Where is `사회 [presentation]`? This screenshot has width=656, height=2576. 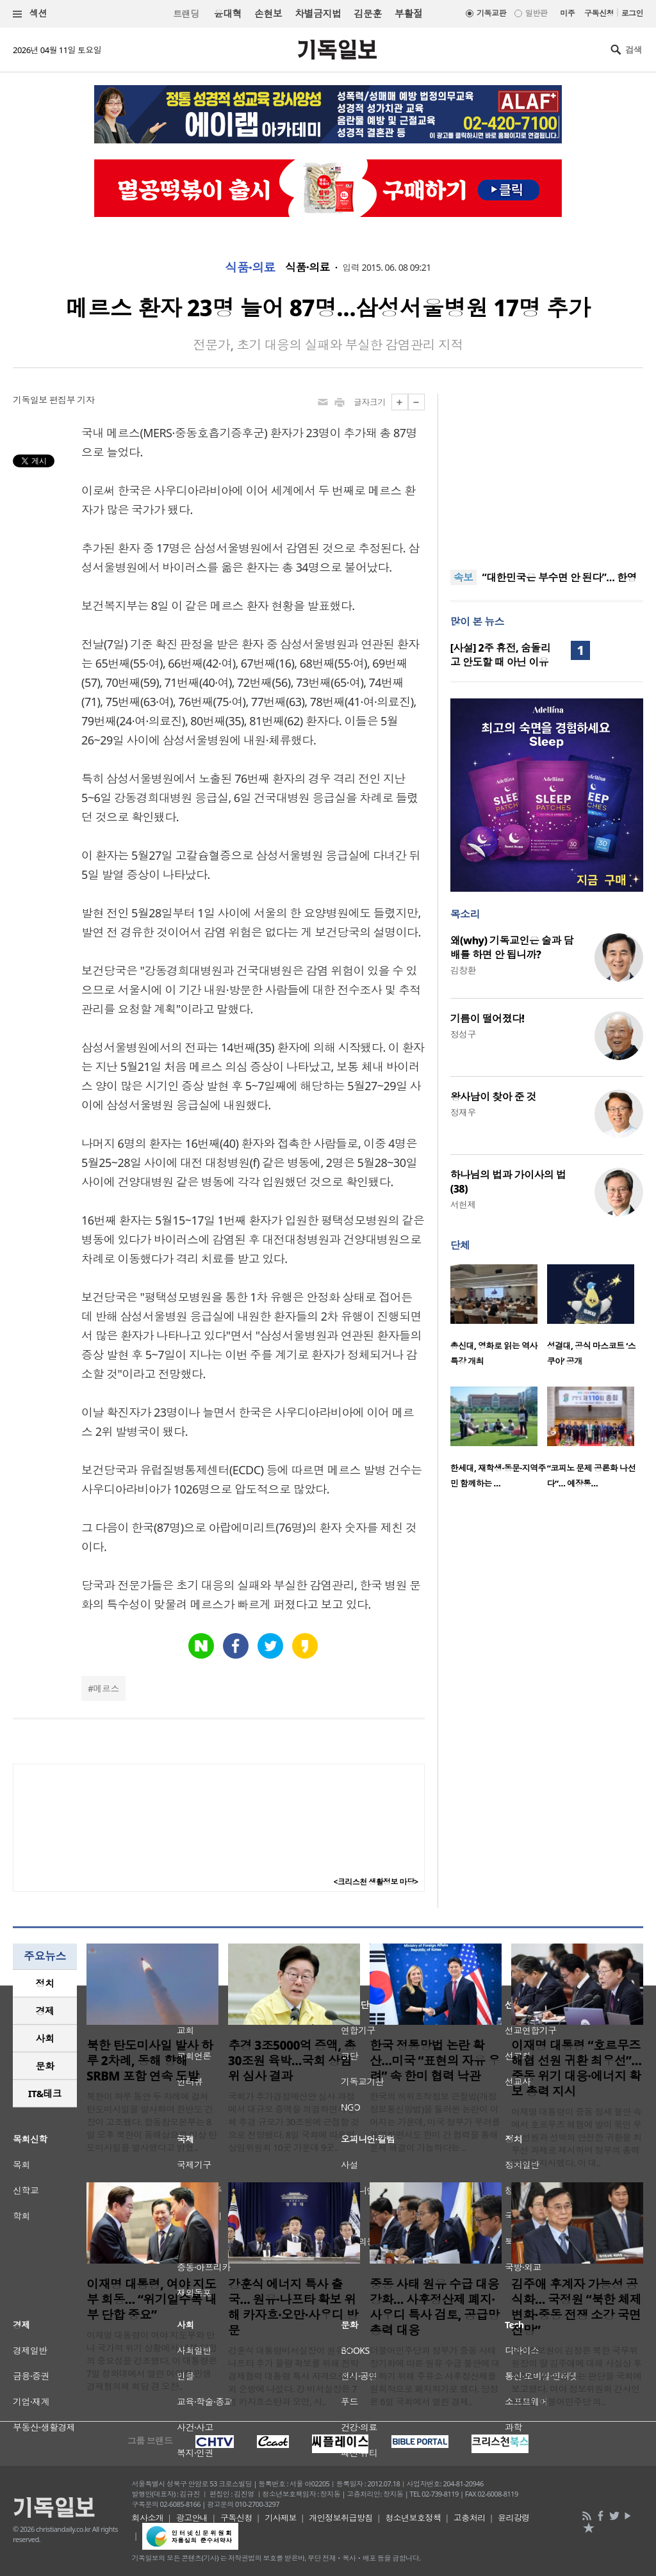
사회 [presentation] is located at coordinates (45, 2038).